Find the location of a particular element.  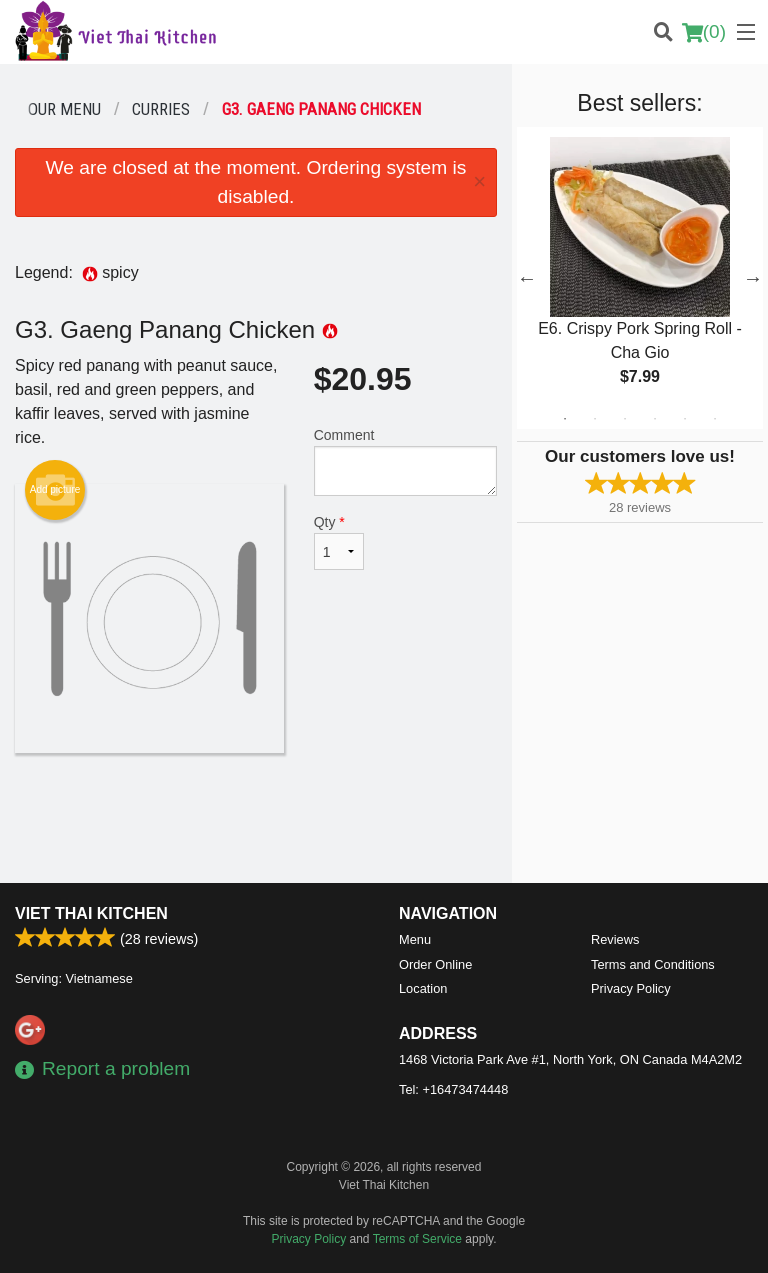

2 [tab] is located at coordinates (595, 419).